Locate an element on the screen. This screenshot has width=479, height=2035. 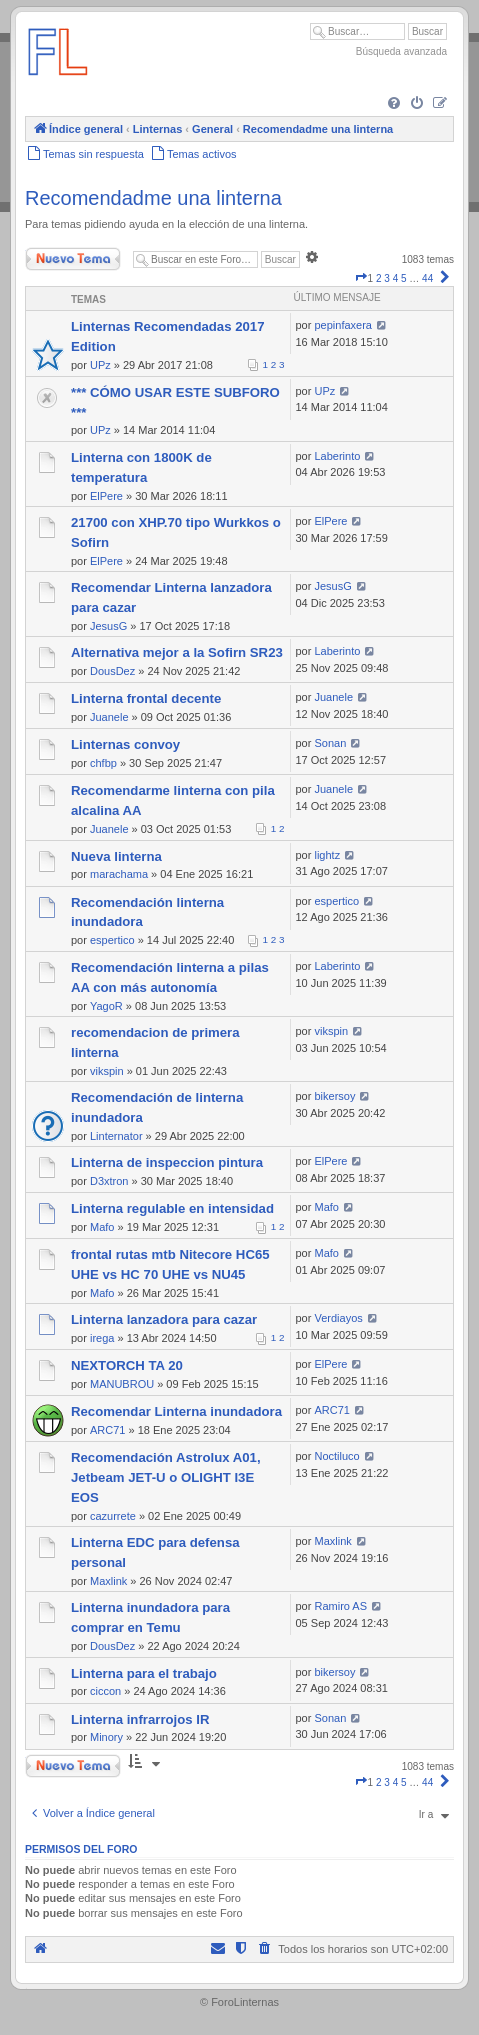
cazurrete is located at coordinates (113, 1516).